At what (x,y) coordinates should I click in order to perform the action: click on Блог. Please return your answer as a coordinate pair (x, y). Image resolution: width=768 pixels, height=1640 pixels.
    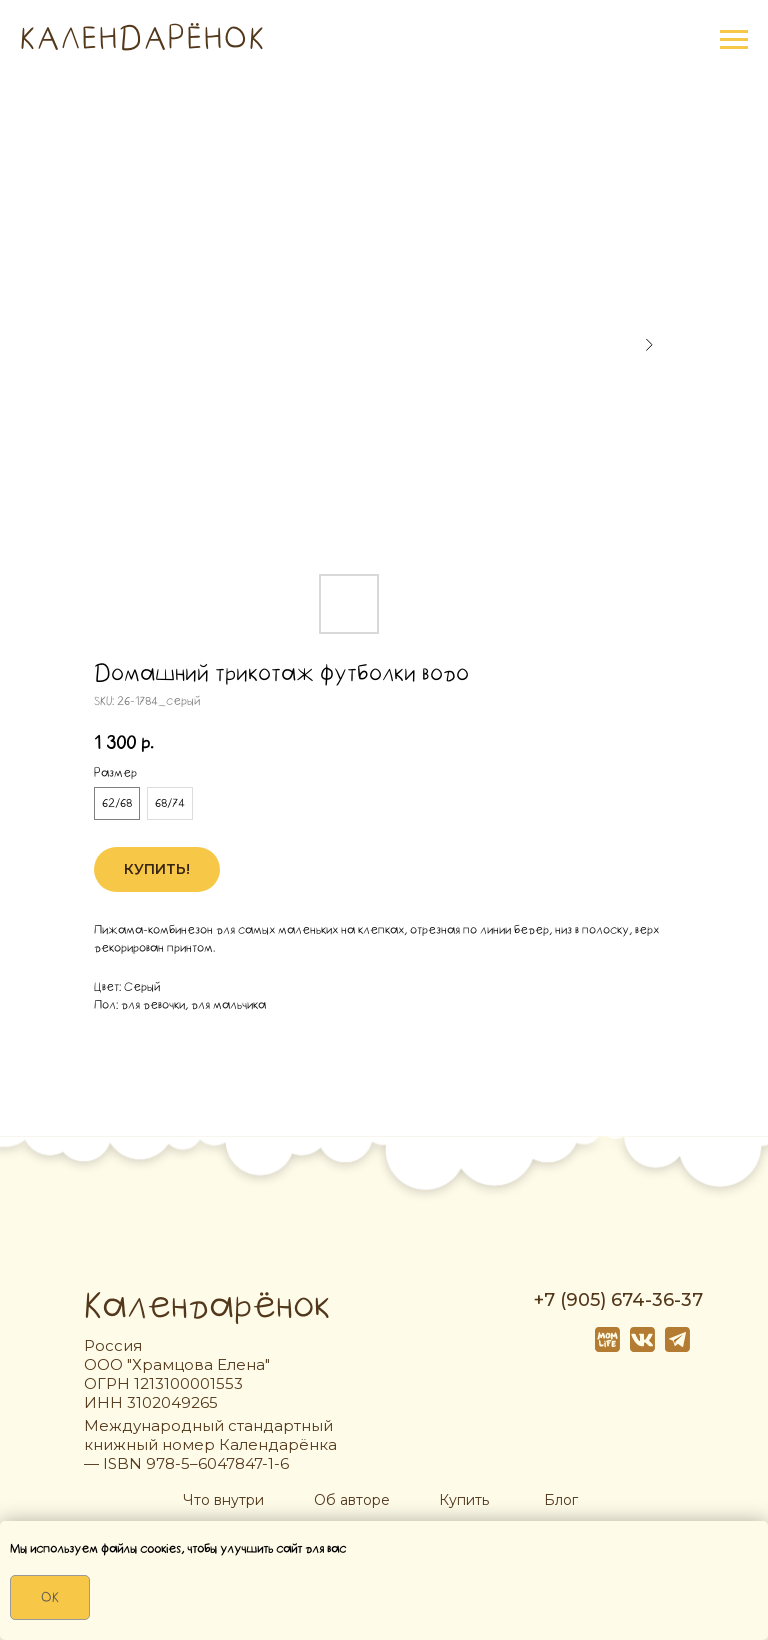
    Looking at the image, I should click on (561, 1500).